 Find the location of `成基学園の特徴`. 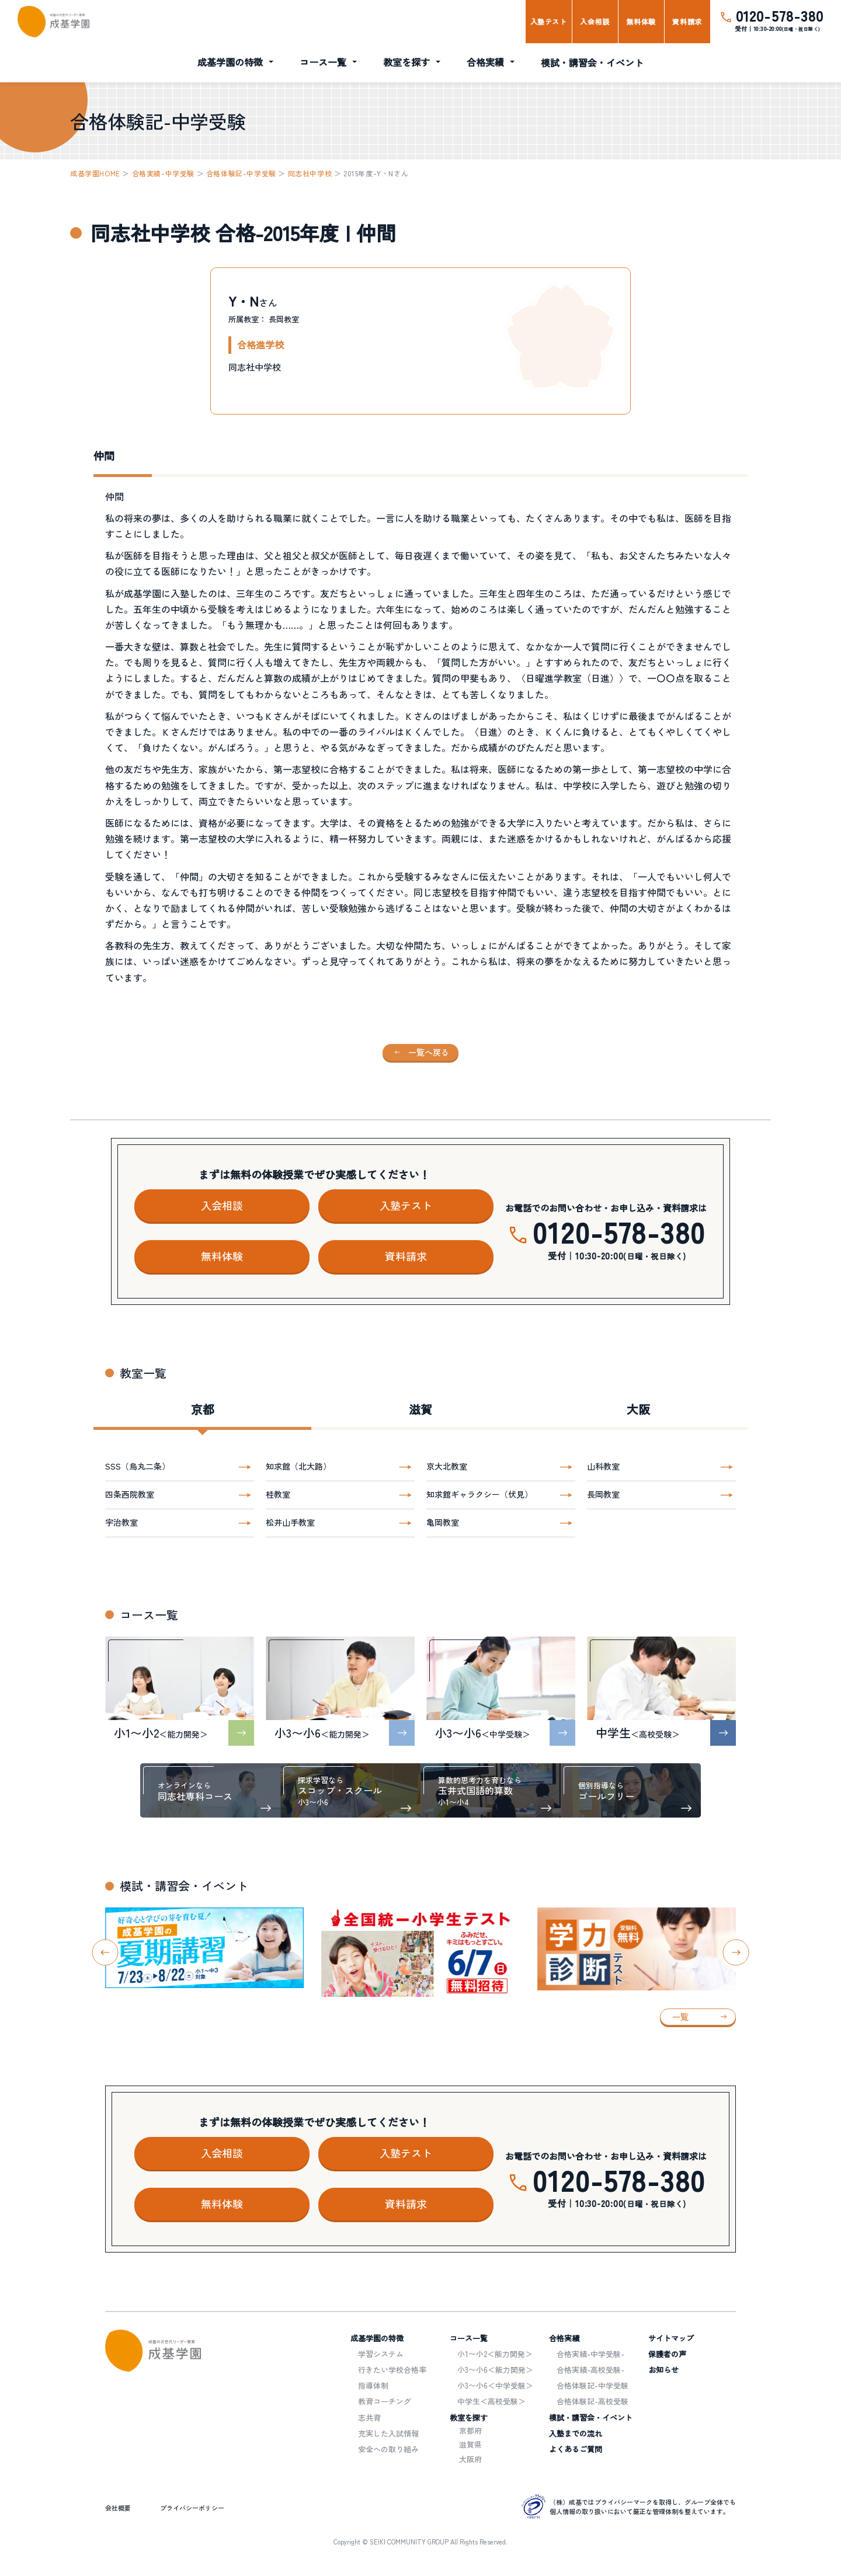

成基学園の特徴 is located at coordinates (230, 62).